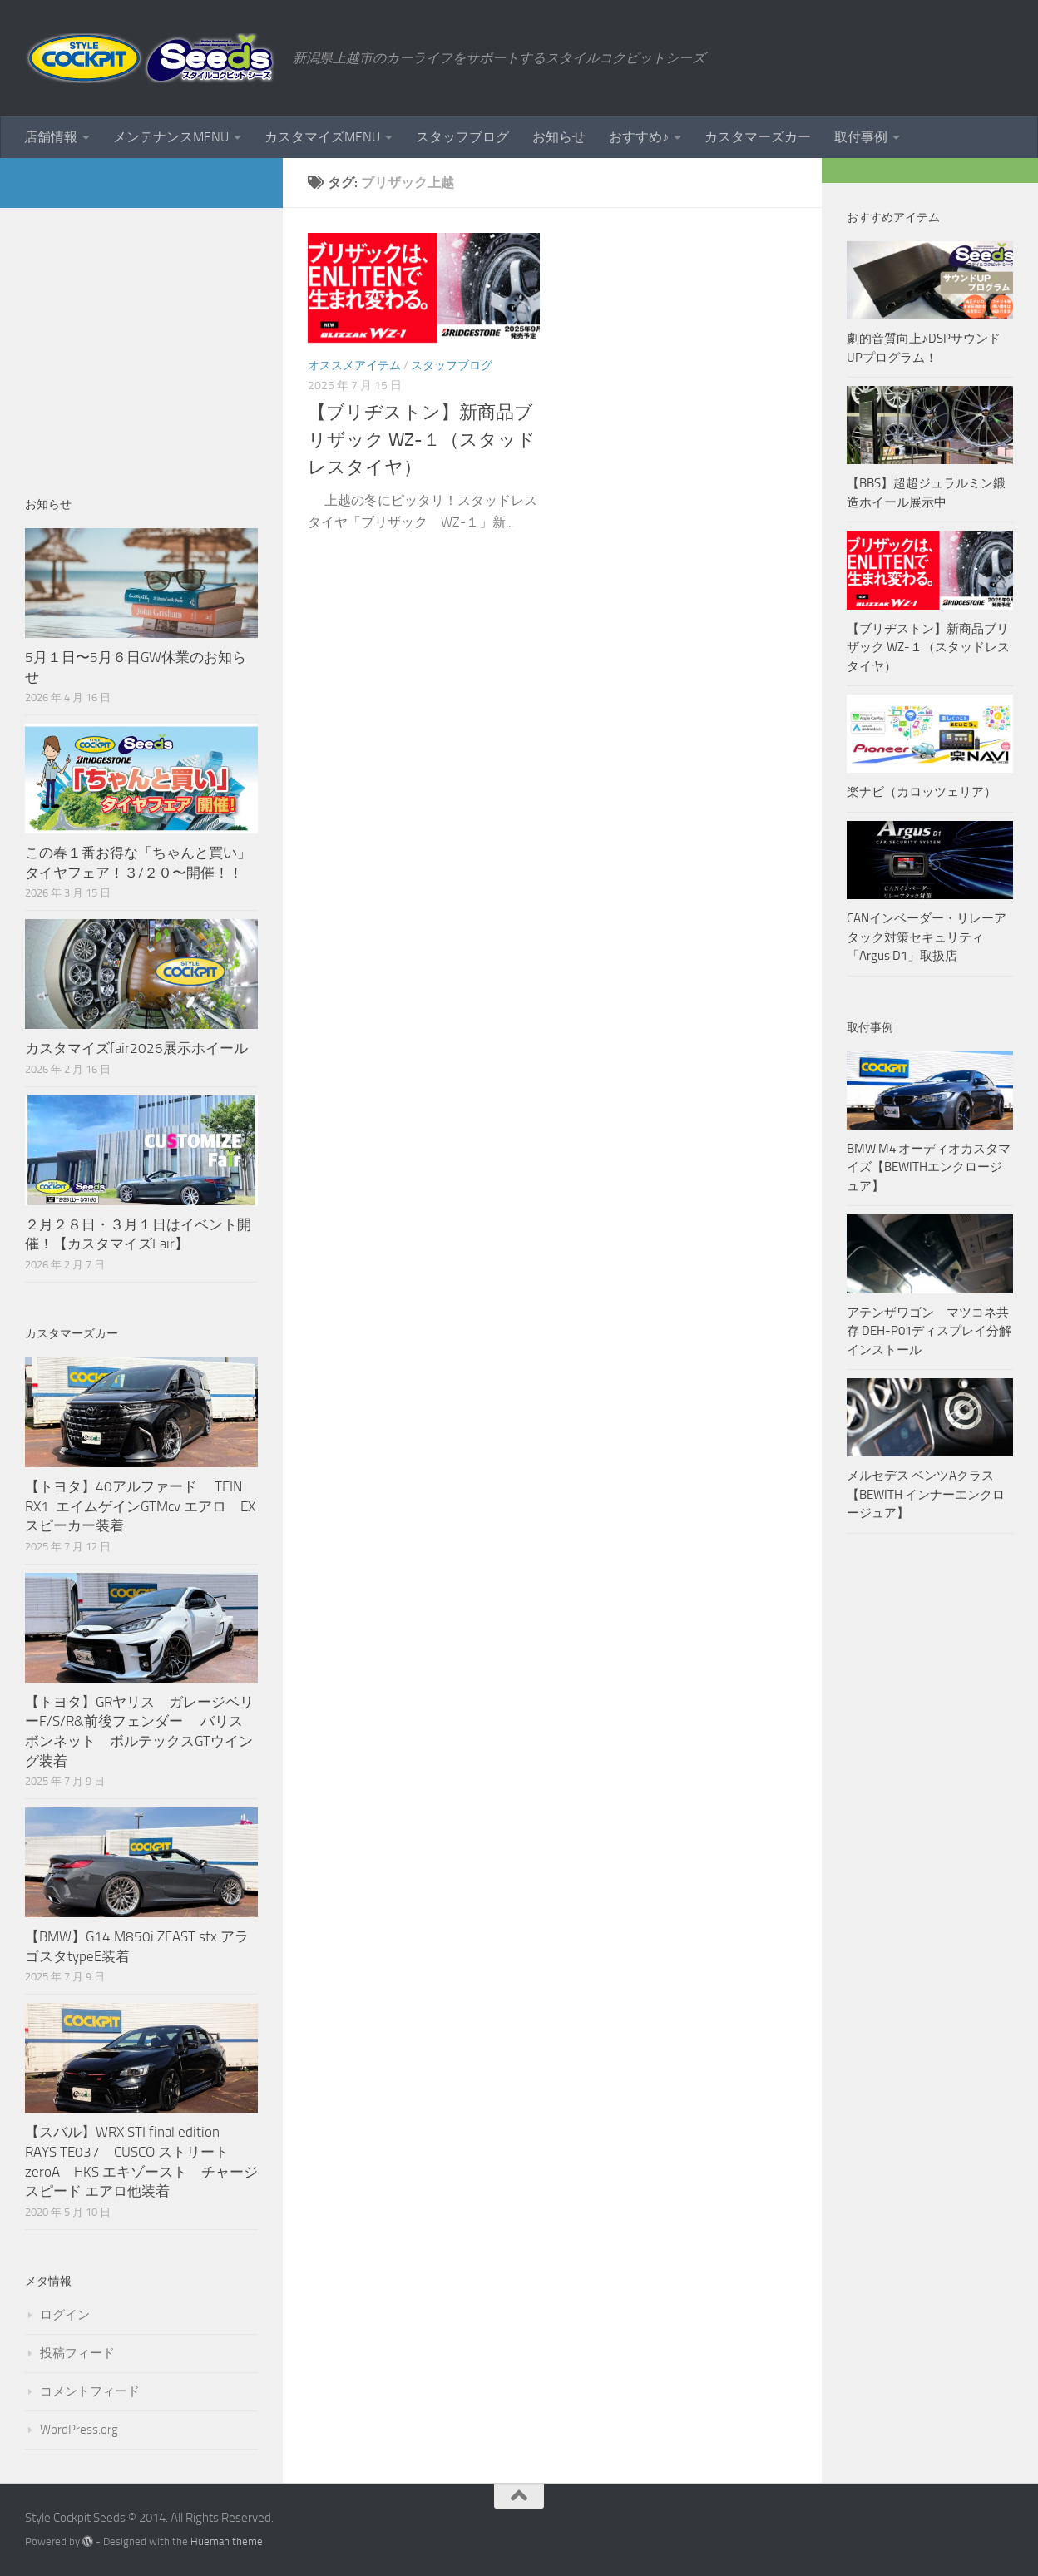  What do you see at coordinates (929, 1167) in the screenshot?
I see `BMW M4 オーディオカスタマイズ【BEWITHエンクロージュア】` at bounding box center [929, 1167].